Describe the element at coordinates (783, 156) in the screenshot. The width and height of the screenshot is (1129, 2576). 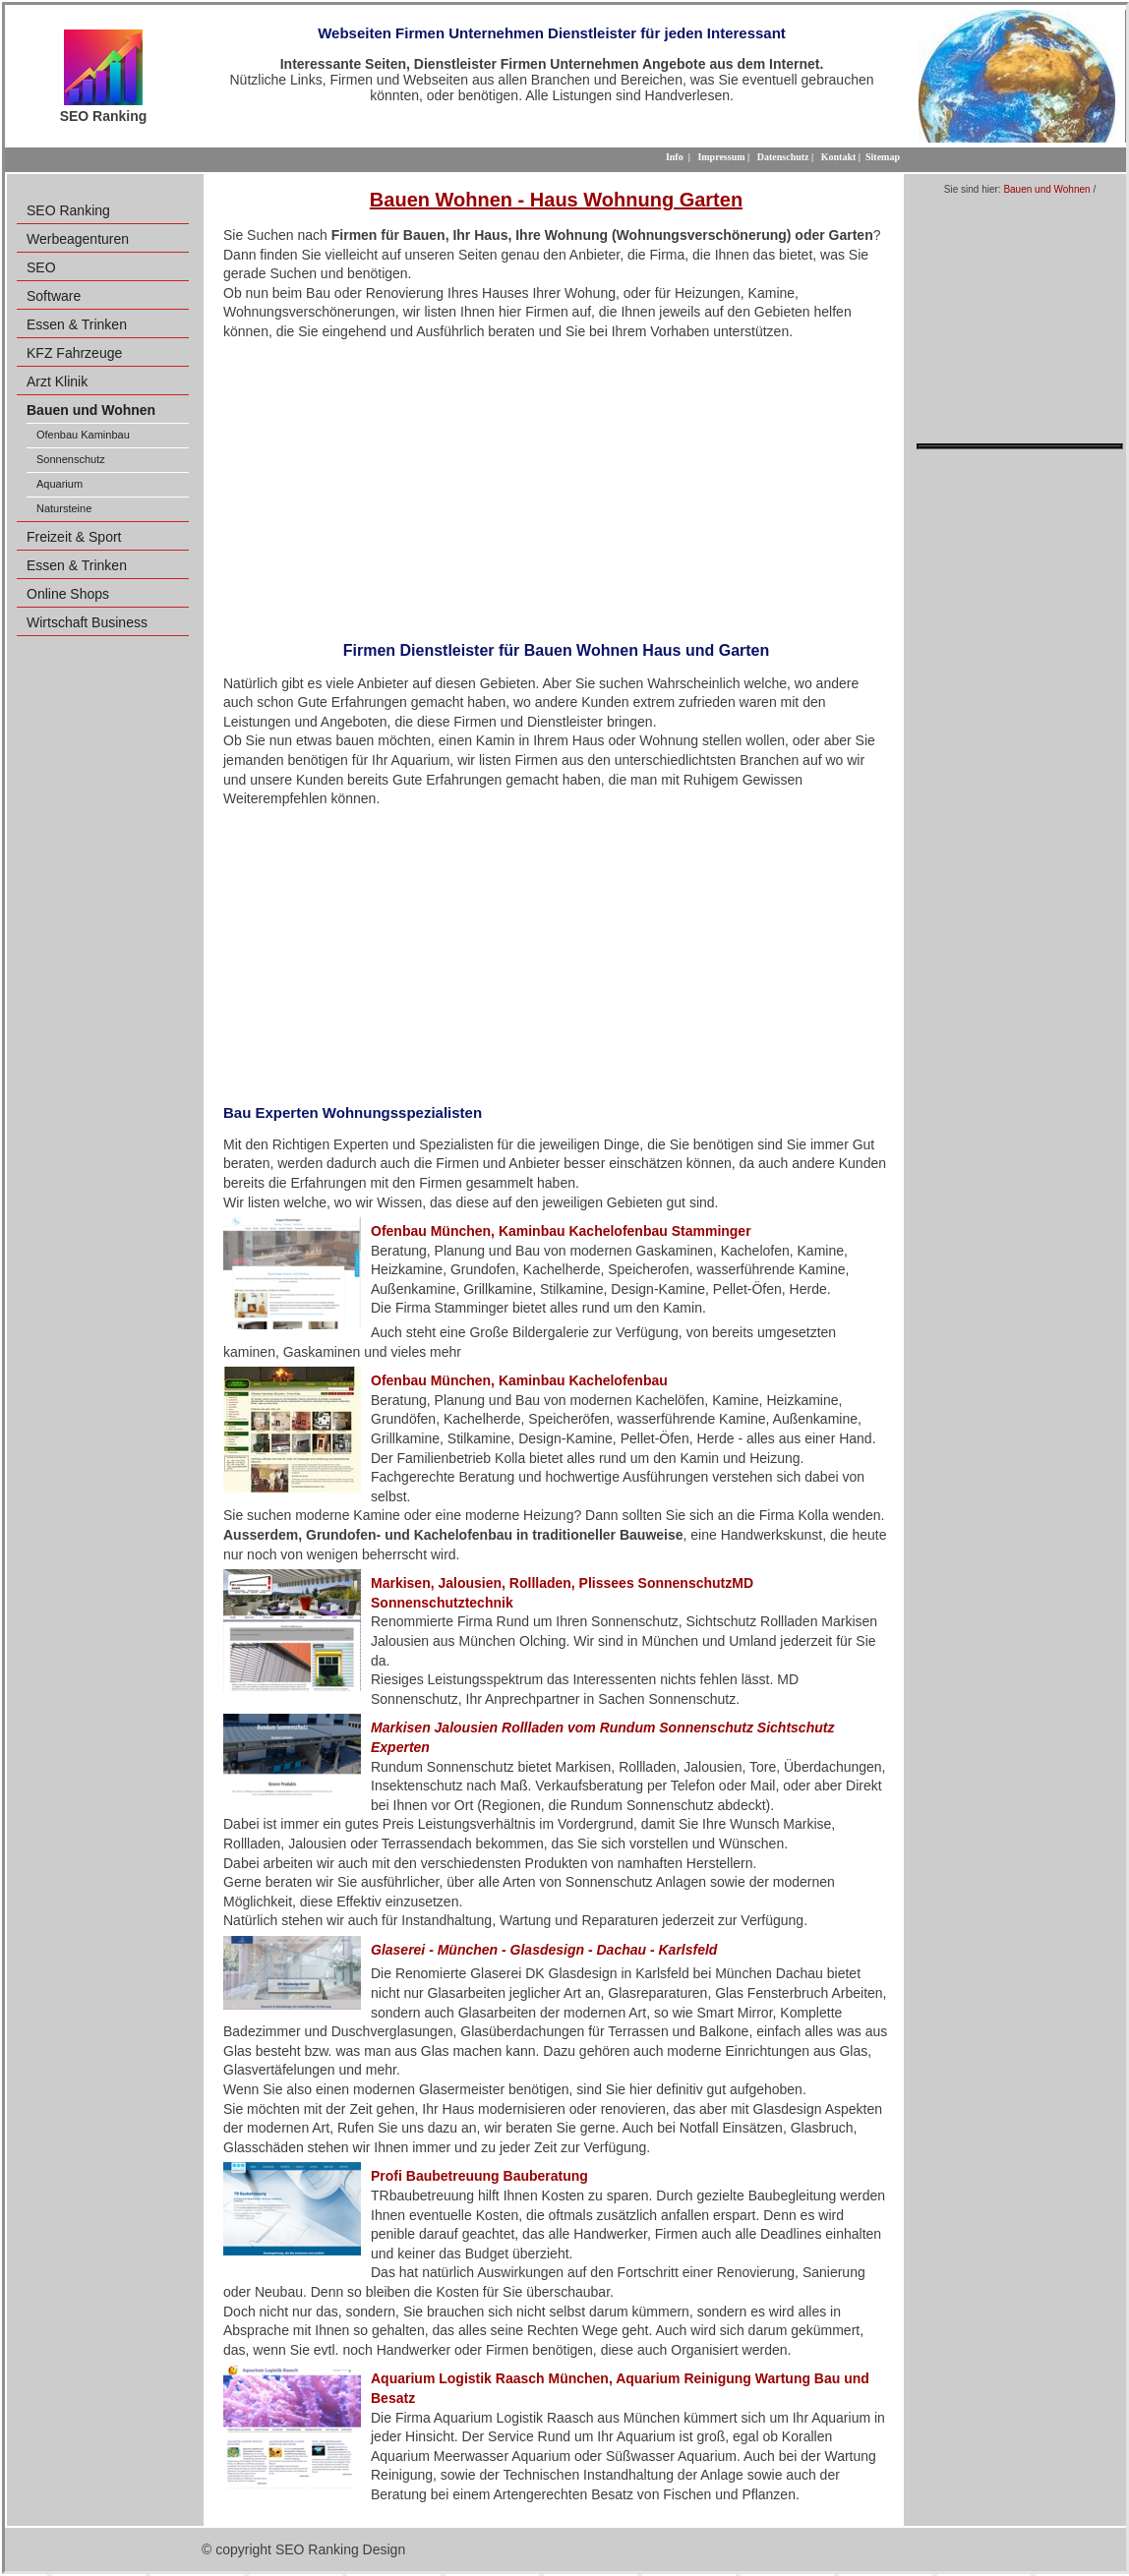
I see `Datenschutz` at that location.